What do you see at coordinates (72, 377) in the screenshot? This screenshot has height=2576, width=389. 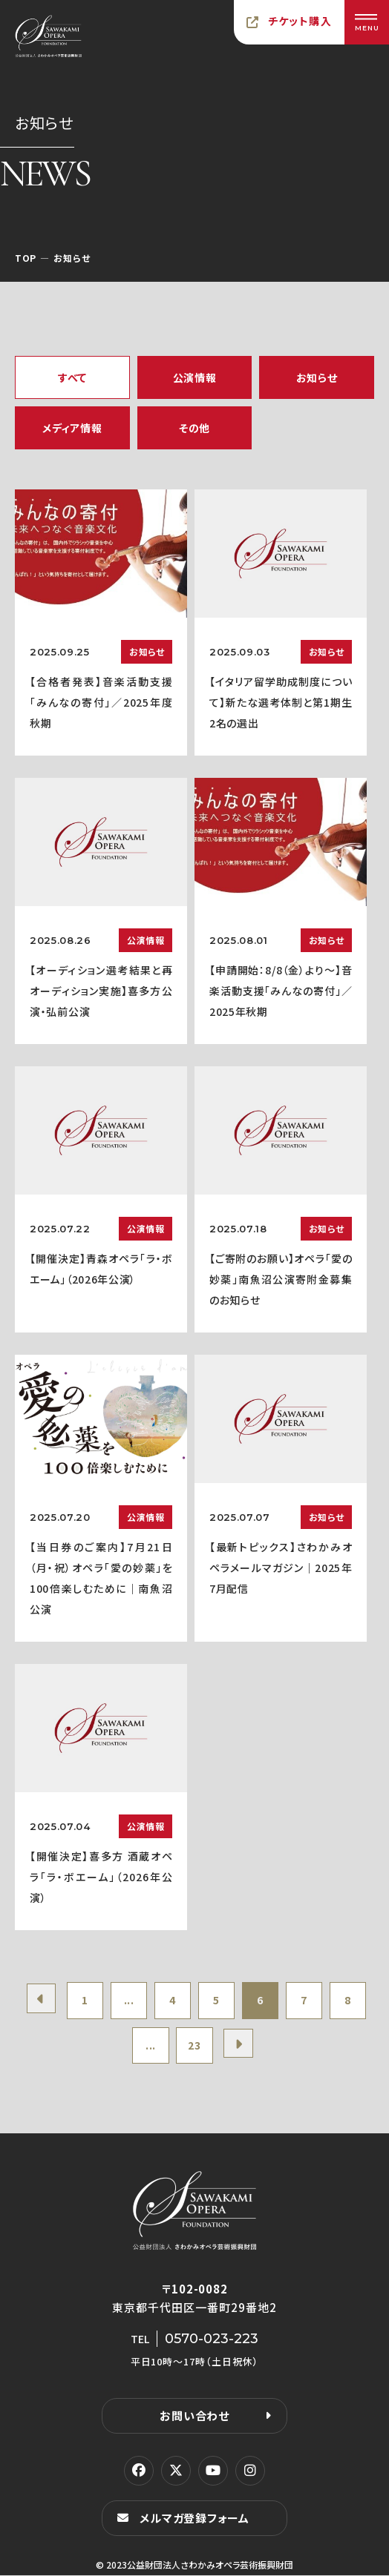 I see `すべて` at bounding box center [72, 377].